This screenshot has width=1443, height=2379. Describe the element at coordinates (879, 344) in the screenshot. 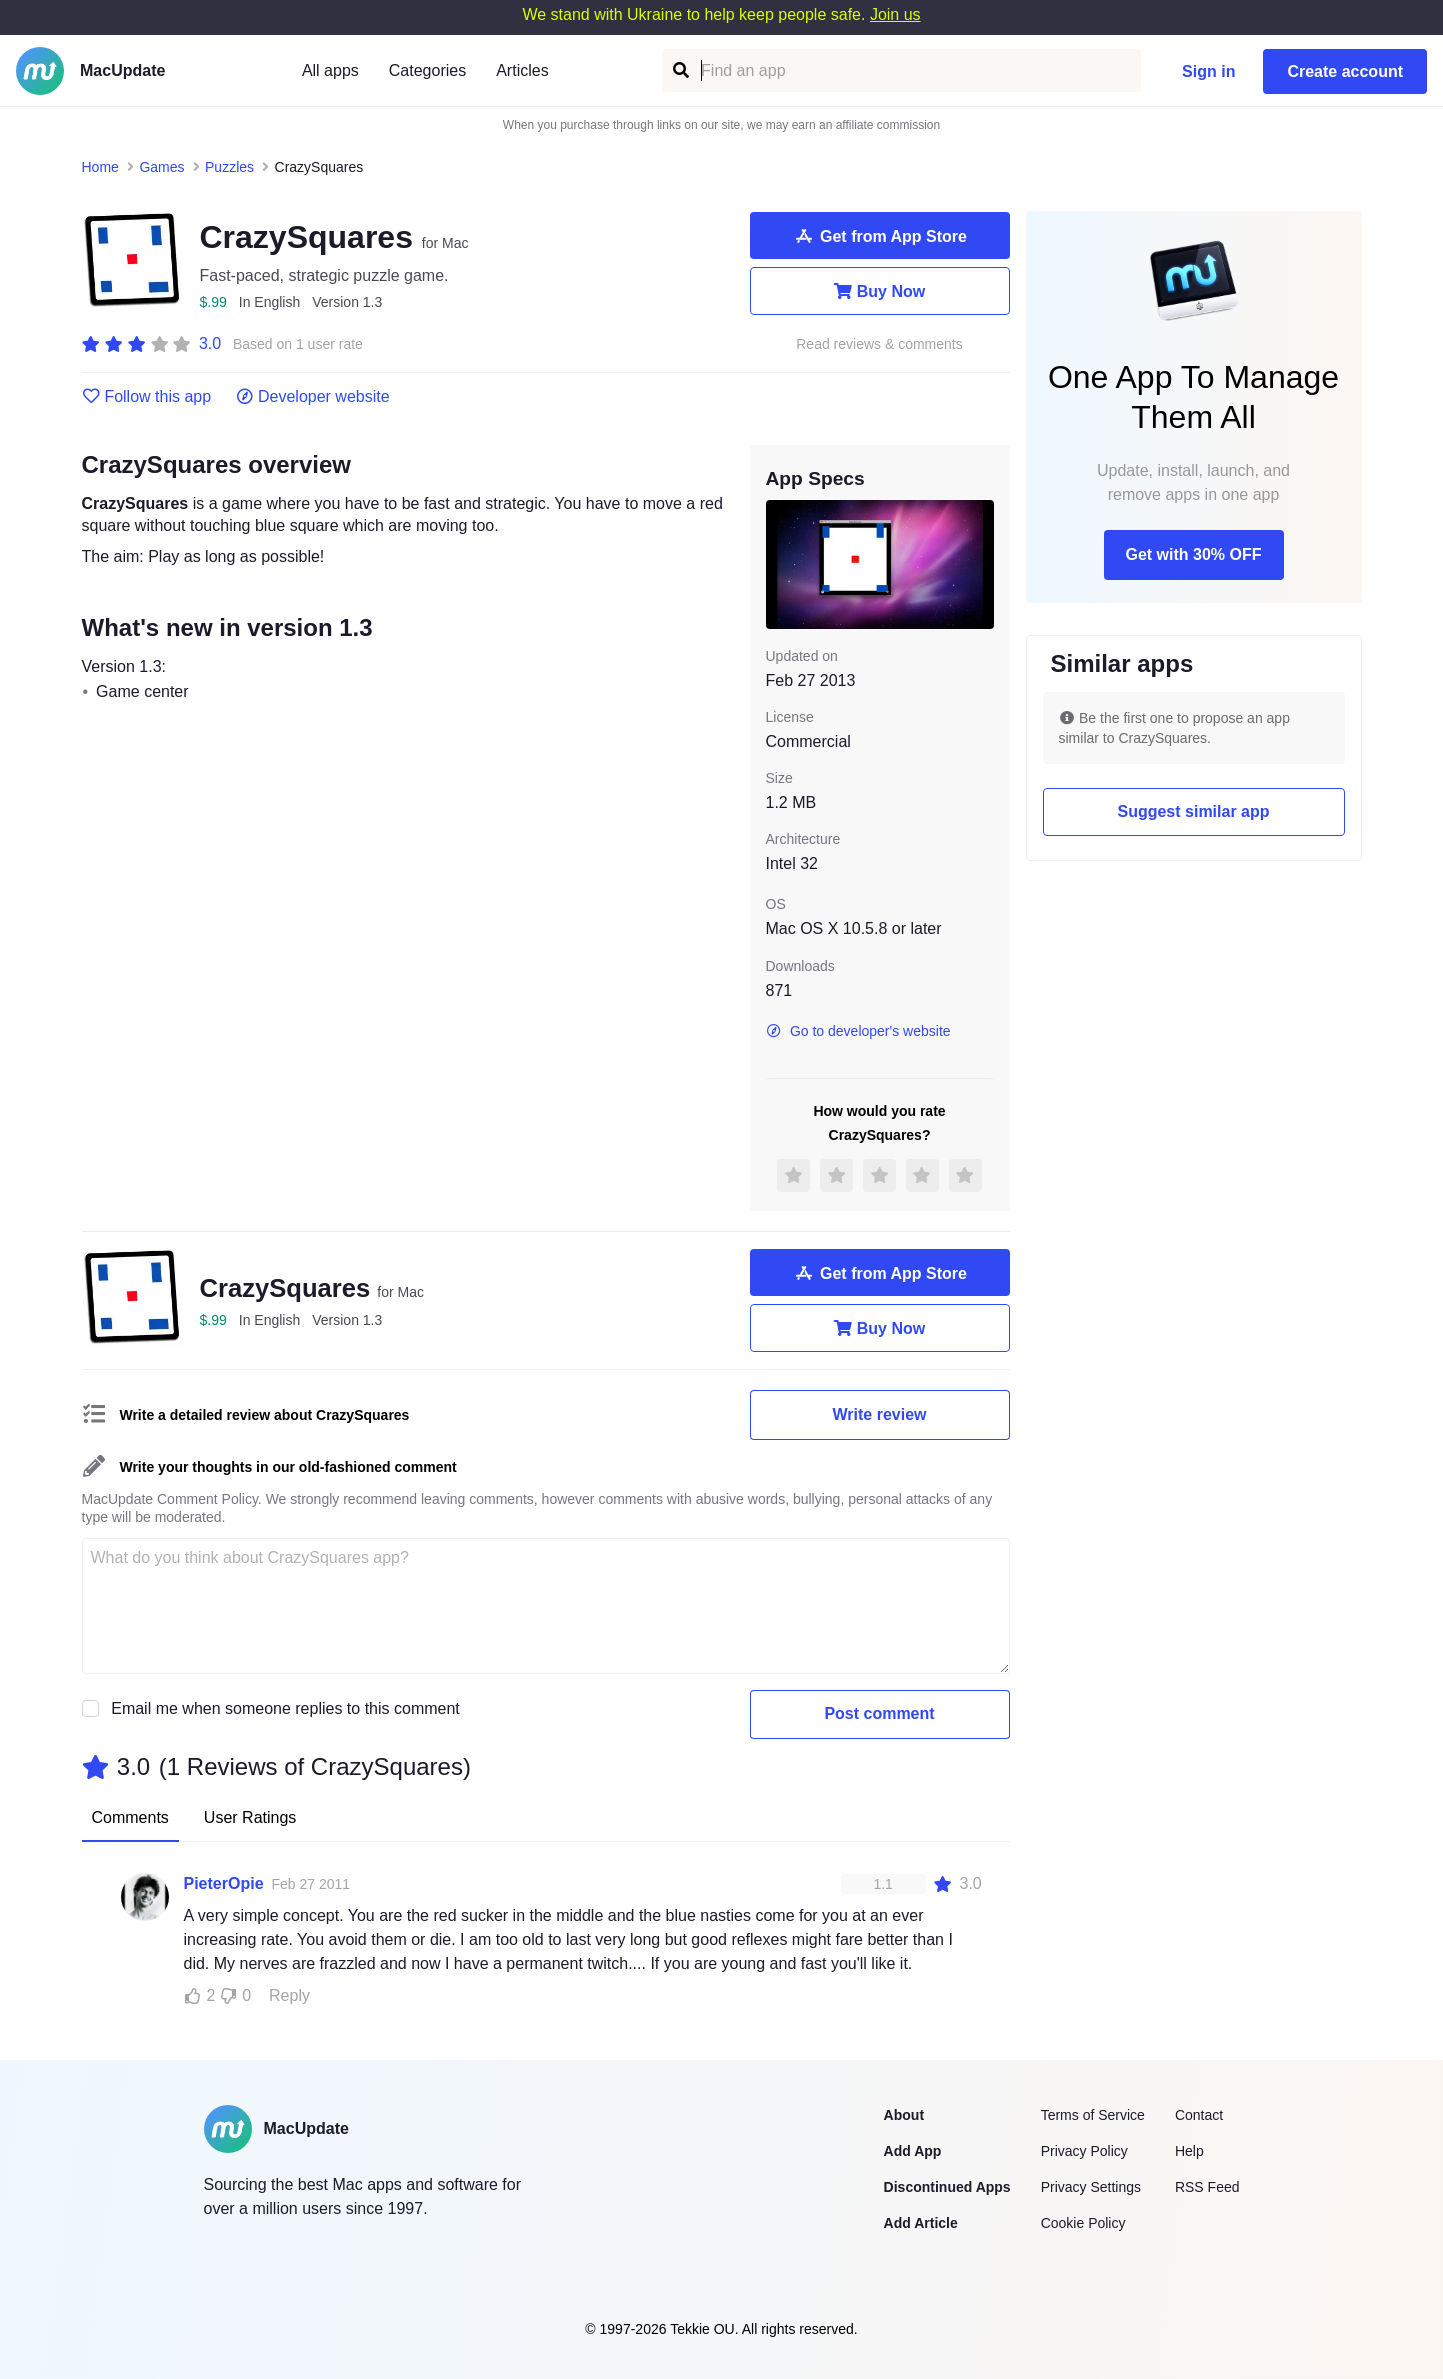

I see `Read reviews & comments` at that location.